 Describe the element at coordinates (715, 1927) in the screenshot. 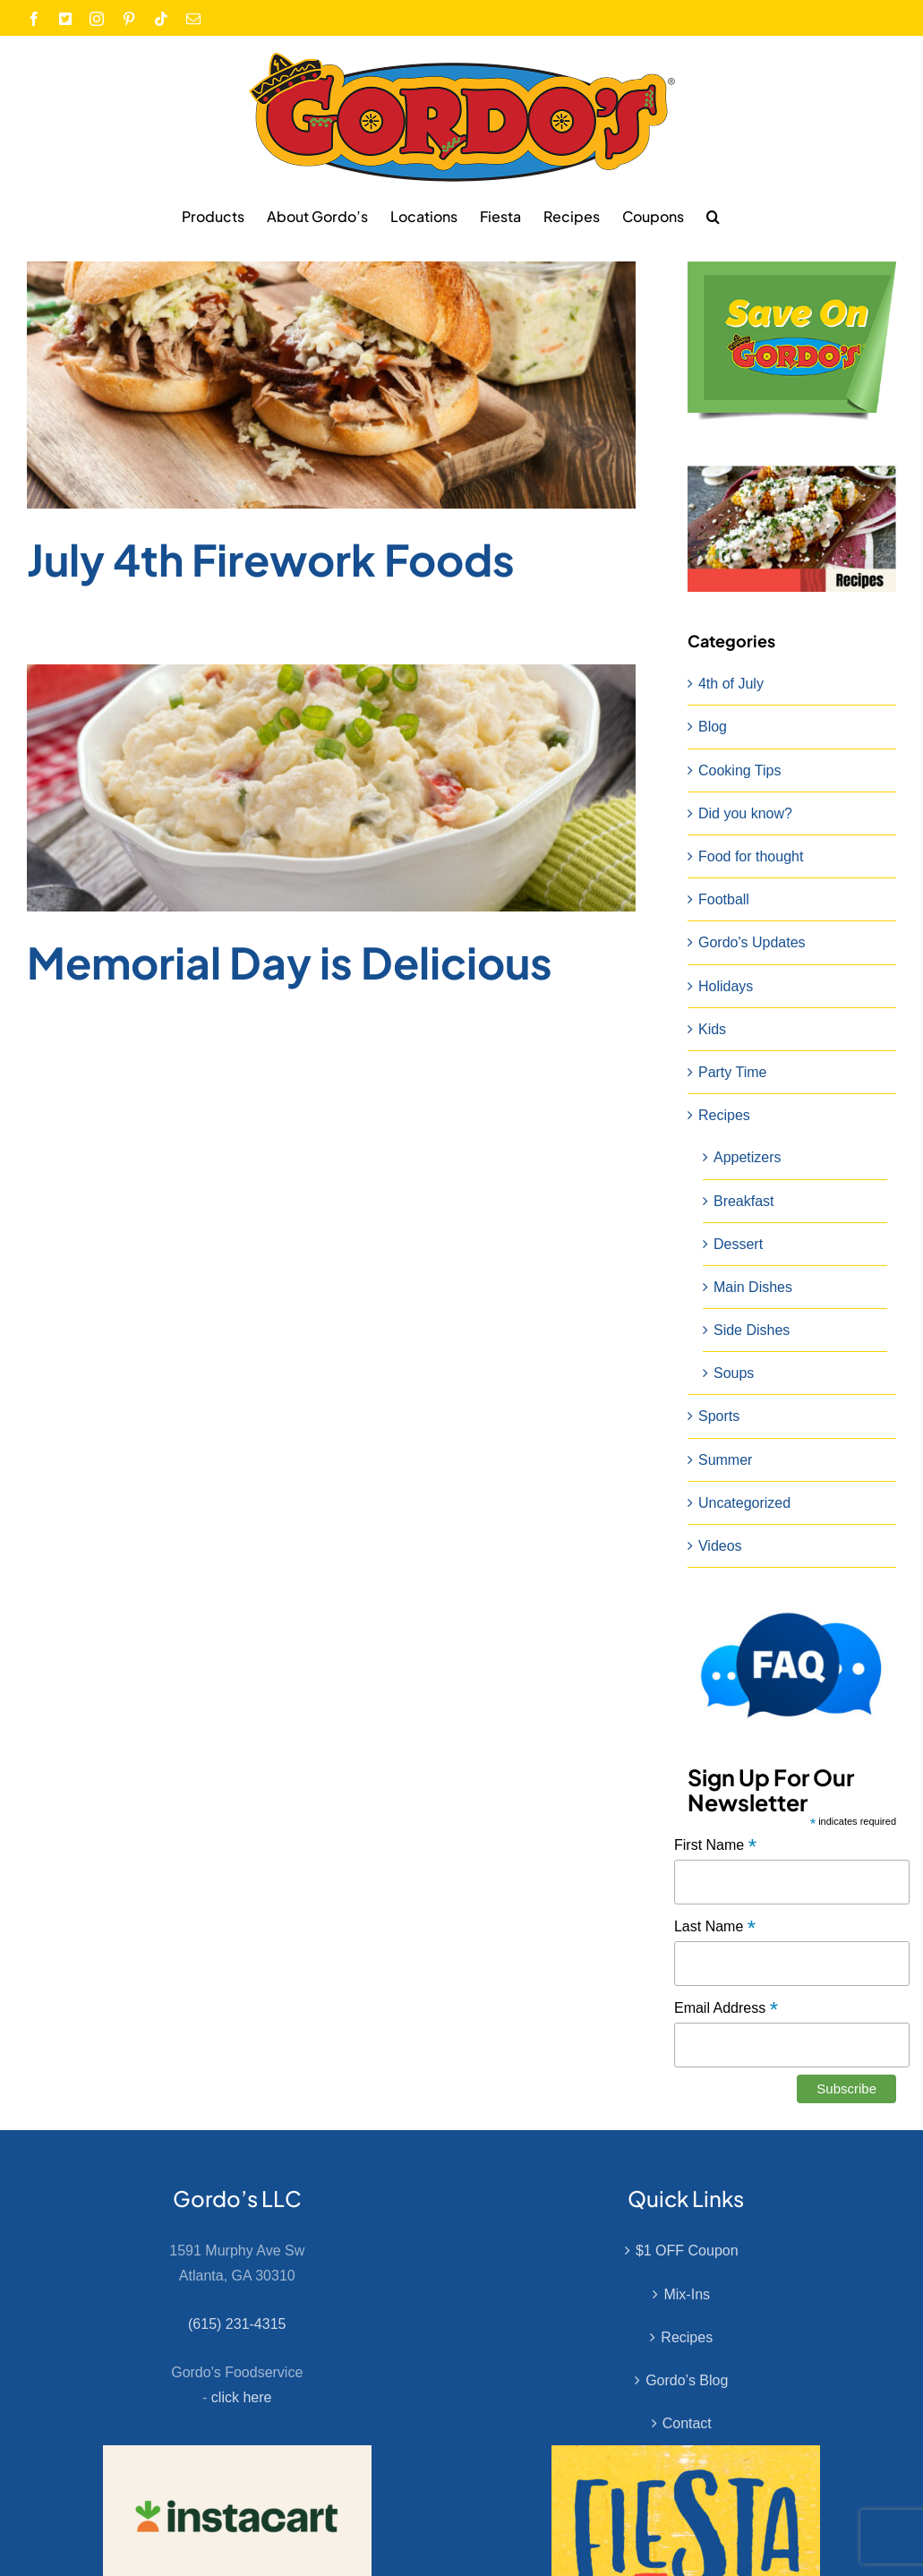

I see `Last Name` at that location.